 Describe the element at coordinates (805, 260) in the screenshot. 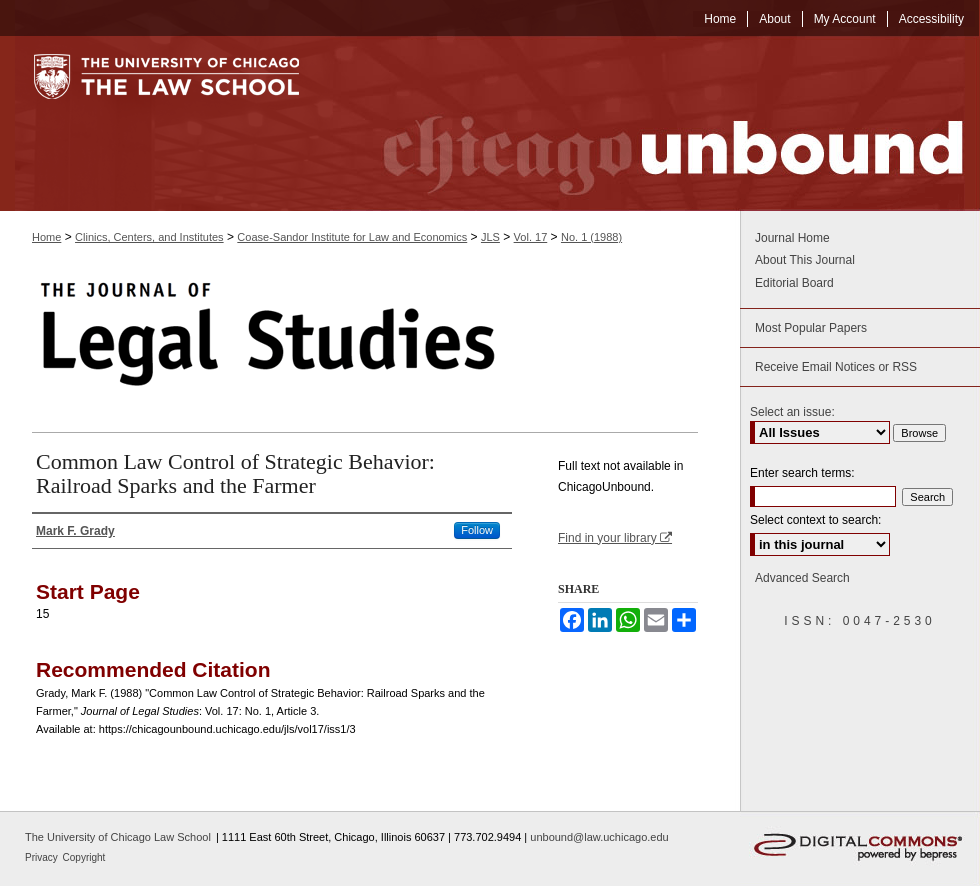

I see `About This Journal` at that location.